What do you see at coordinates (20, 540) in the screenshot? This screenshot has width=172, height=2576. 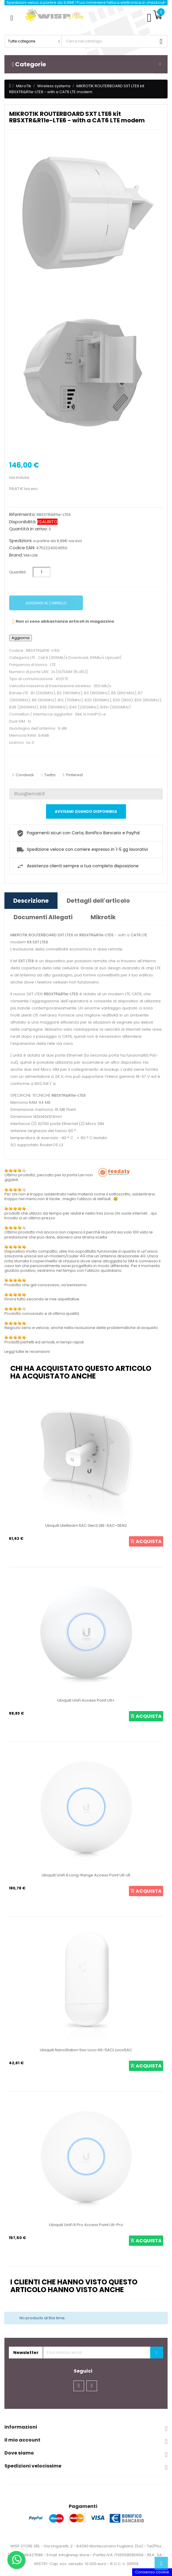 I see `Spedizioni:` at bounding box center [20, 540].